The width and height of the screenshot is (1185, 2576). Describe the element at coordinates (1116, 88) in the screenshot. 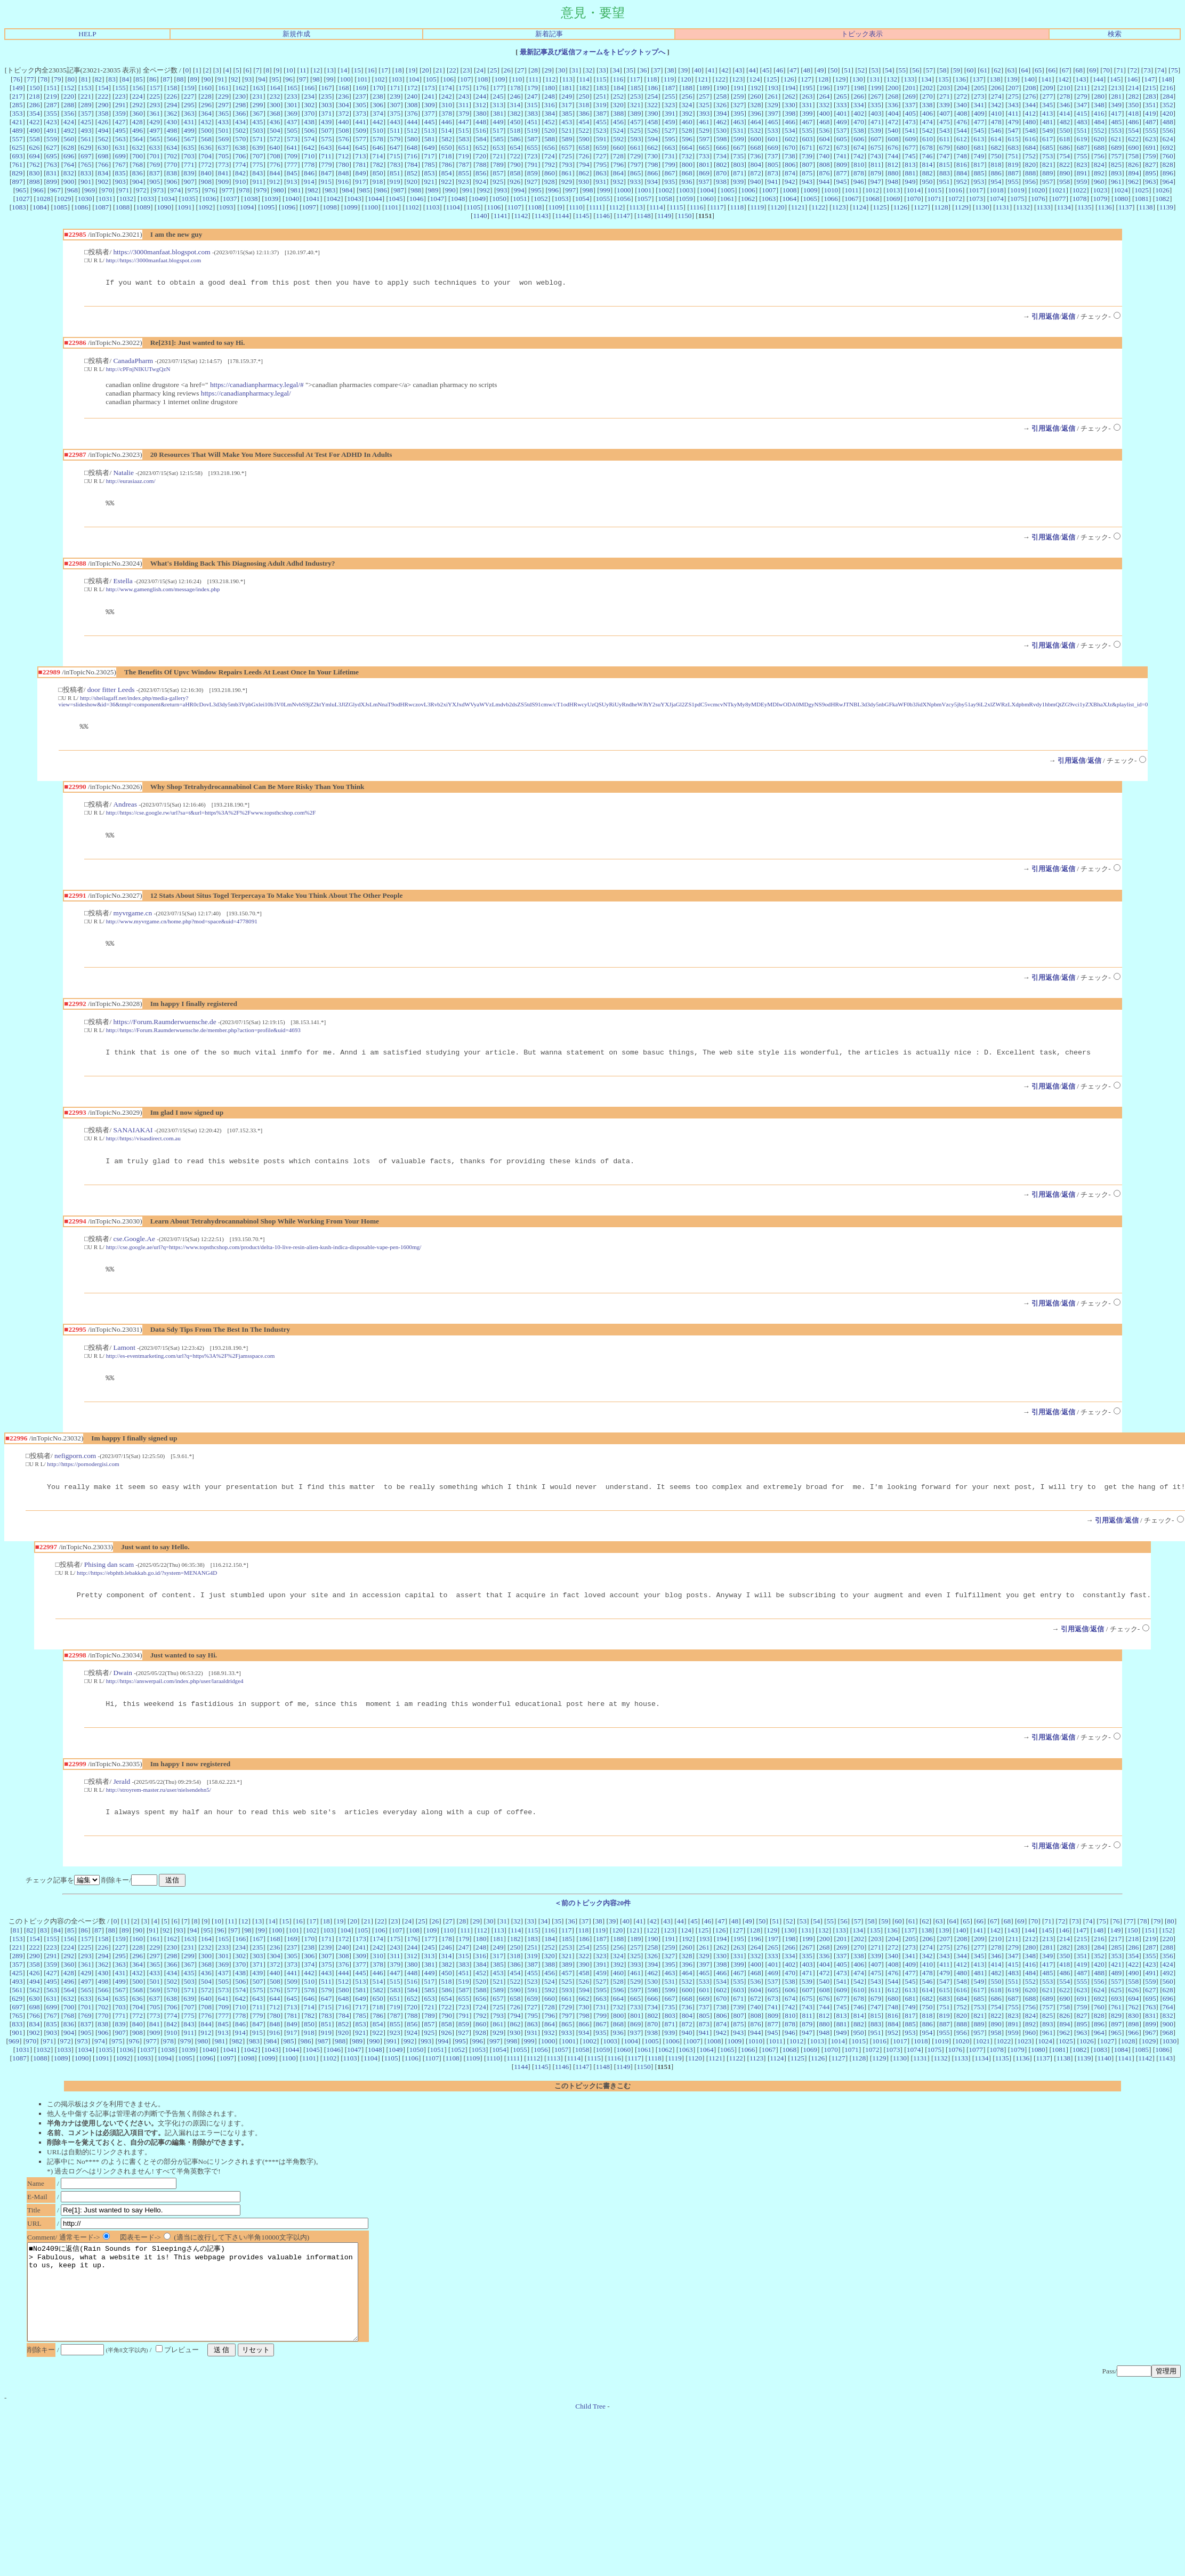

I see `213` at that location.